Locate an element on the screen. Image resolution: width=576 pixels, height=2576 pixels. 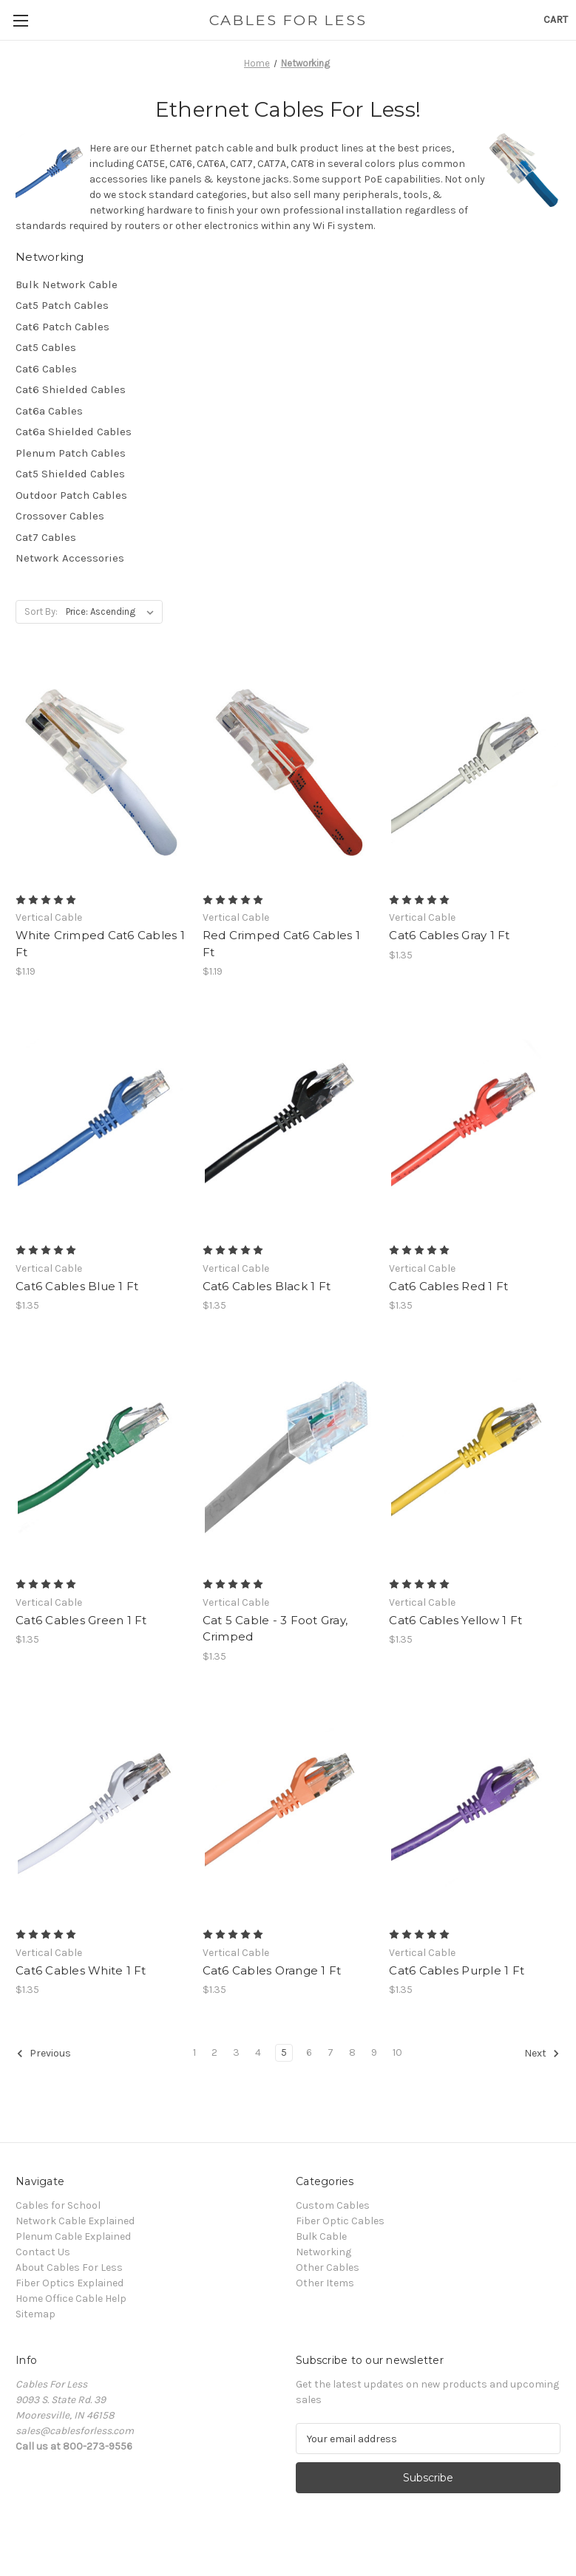
9 [Page 9 of 10] is located at coordinates (374, 2052).